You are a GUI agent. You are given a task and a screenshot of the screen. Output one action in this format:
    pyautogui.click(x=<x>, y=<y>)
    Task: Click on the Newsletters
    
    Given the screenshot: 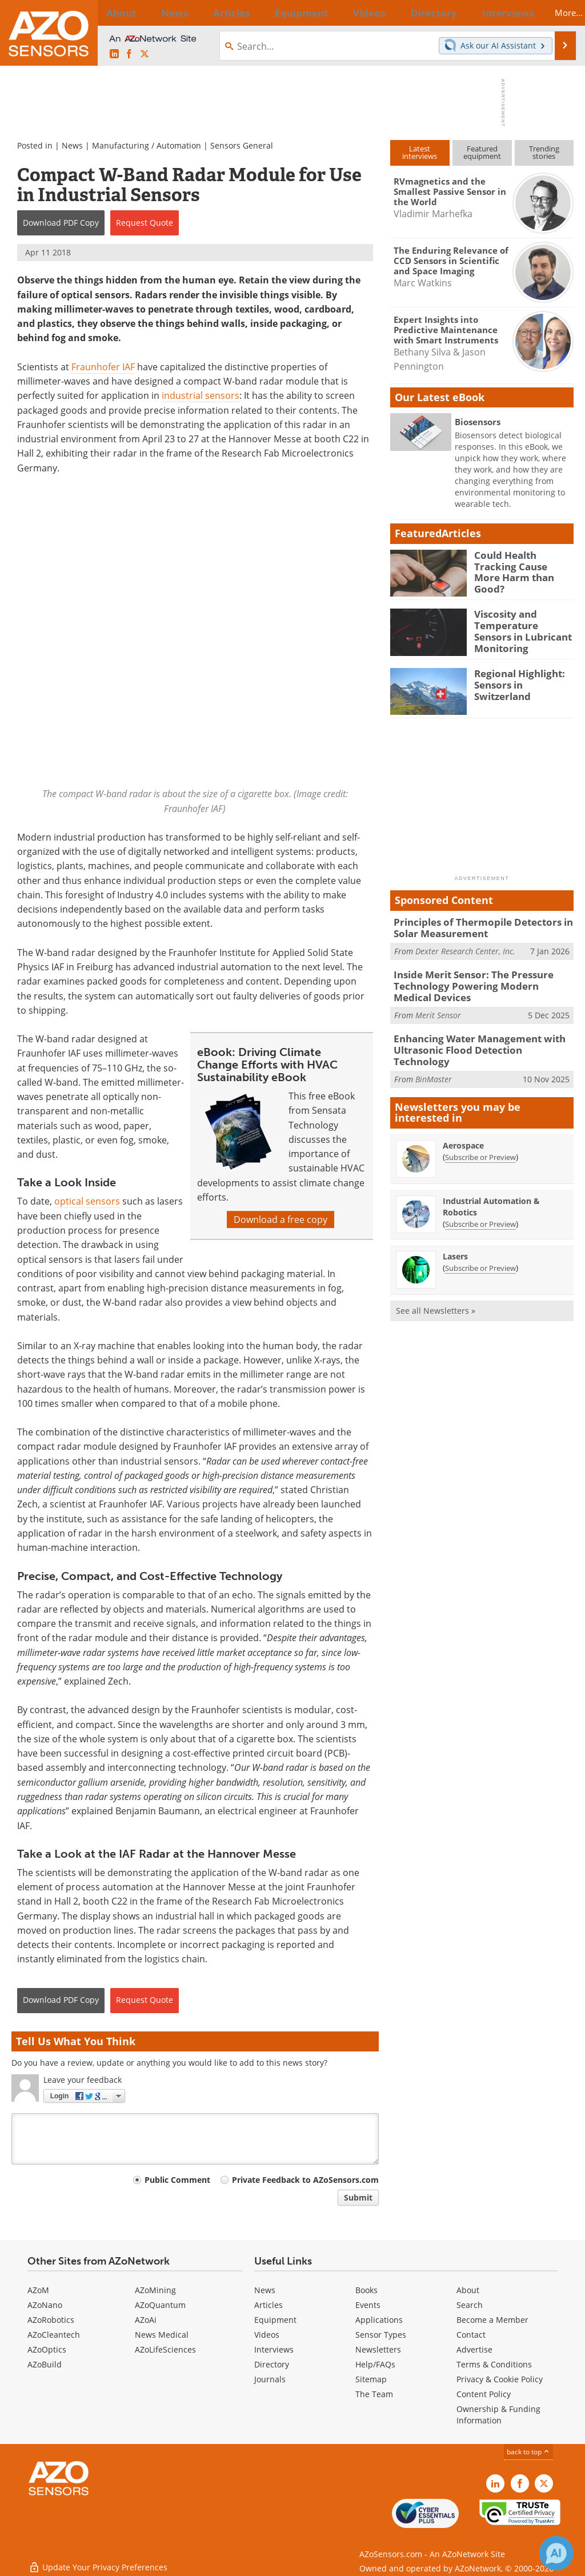 What is the action you would take?
    pyautogui.click(x=378, y=2349)
    